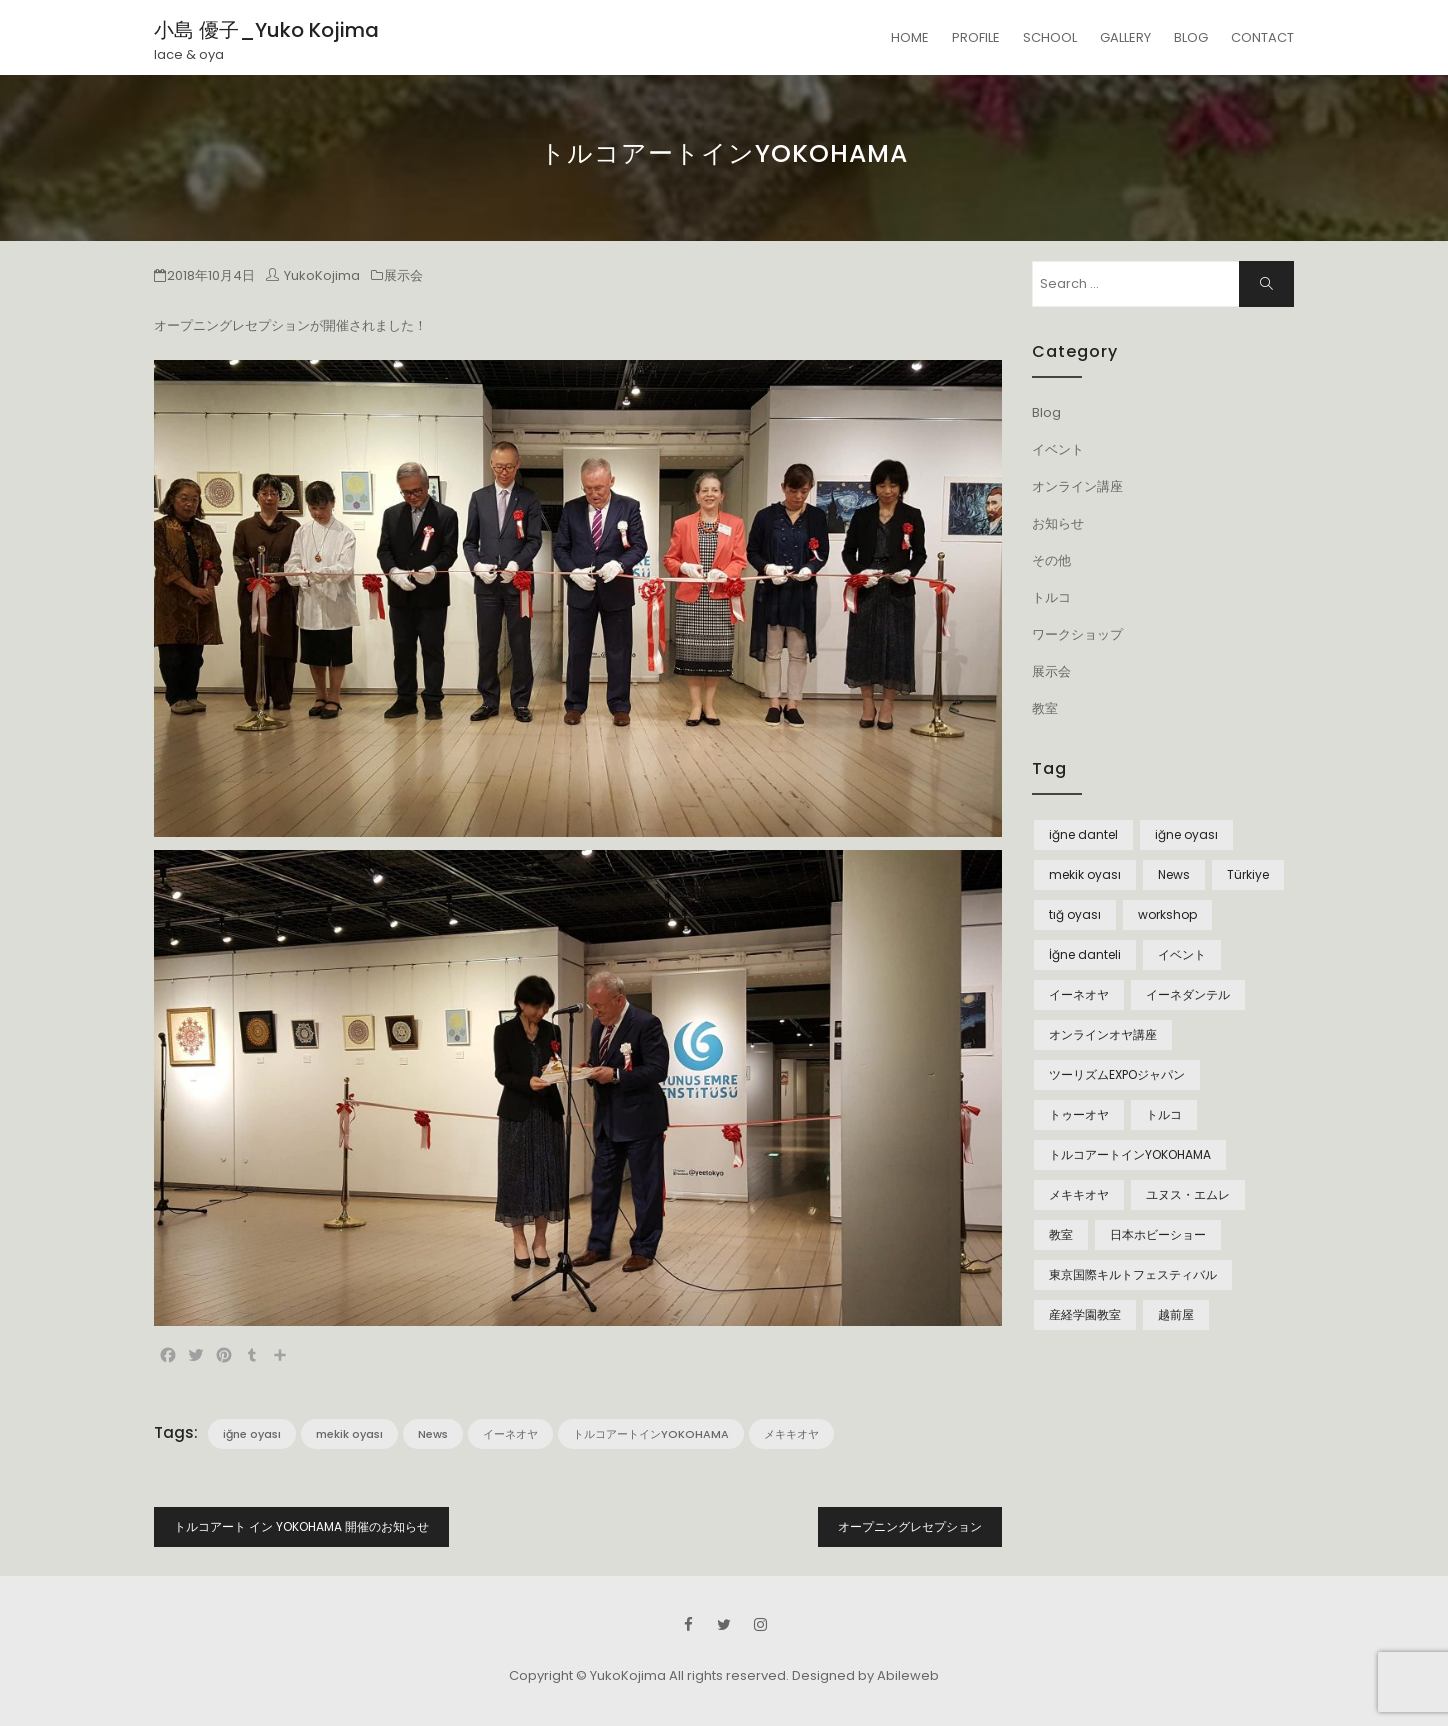  I want to click on 小島 優子_Yuko Kojima, so click(266, 30).